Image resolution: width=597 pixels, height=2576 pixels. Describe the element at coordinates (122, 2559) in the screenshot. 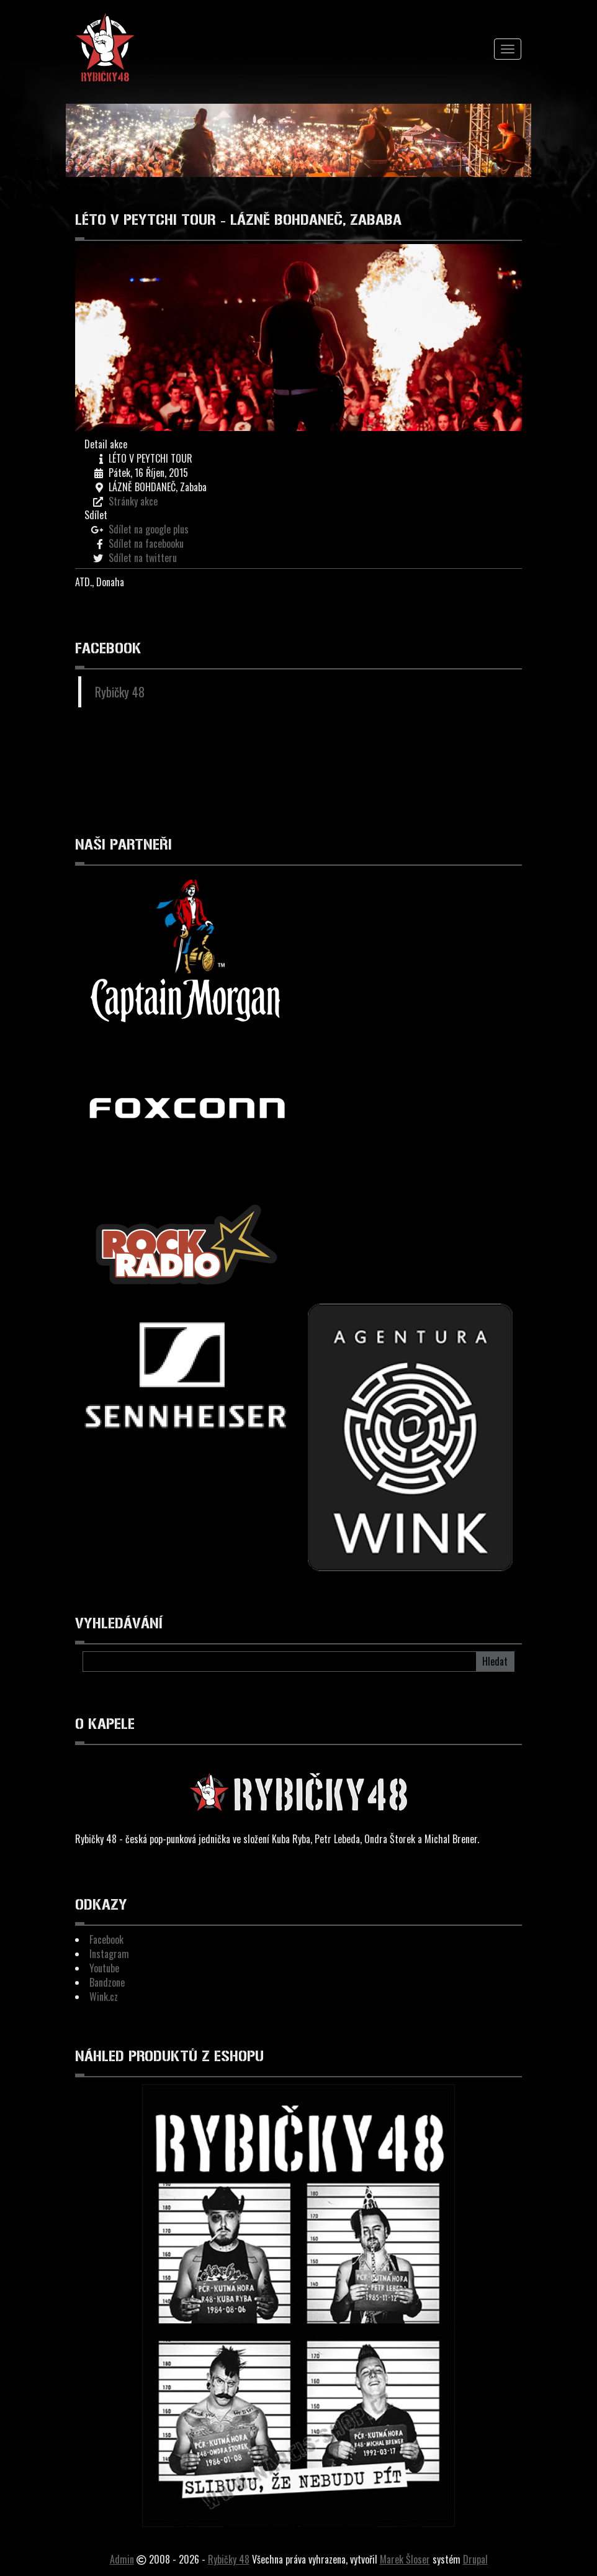

I see `Admin` at that location.